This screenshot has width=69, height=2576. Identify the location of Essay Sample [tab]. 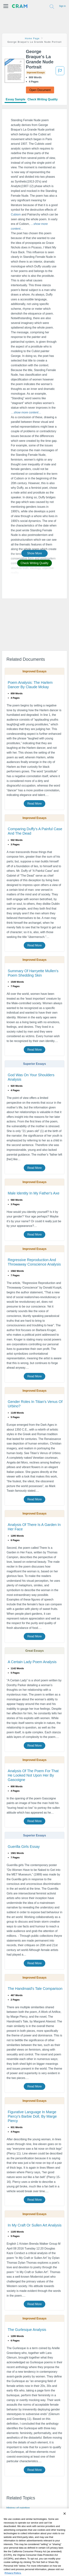
(15, 99).